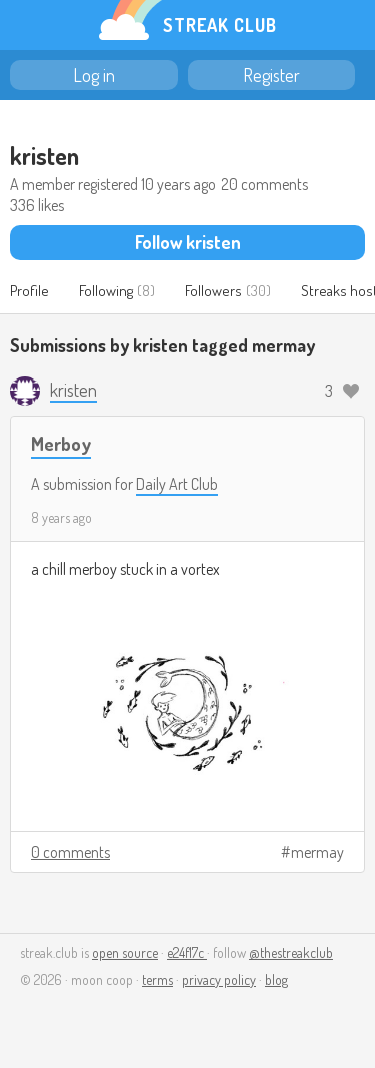 The image size is (375, 1068). Describe the element at coordinates (317, 852) in the screenshot. I see `mermay` at that location.